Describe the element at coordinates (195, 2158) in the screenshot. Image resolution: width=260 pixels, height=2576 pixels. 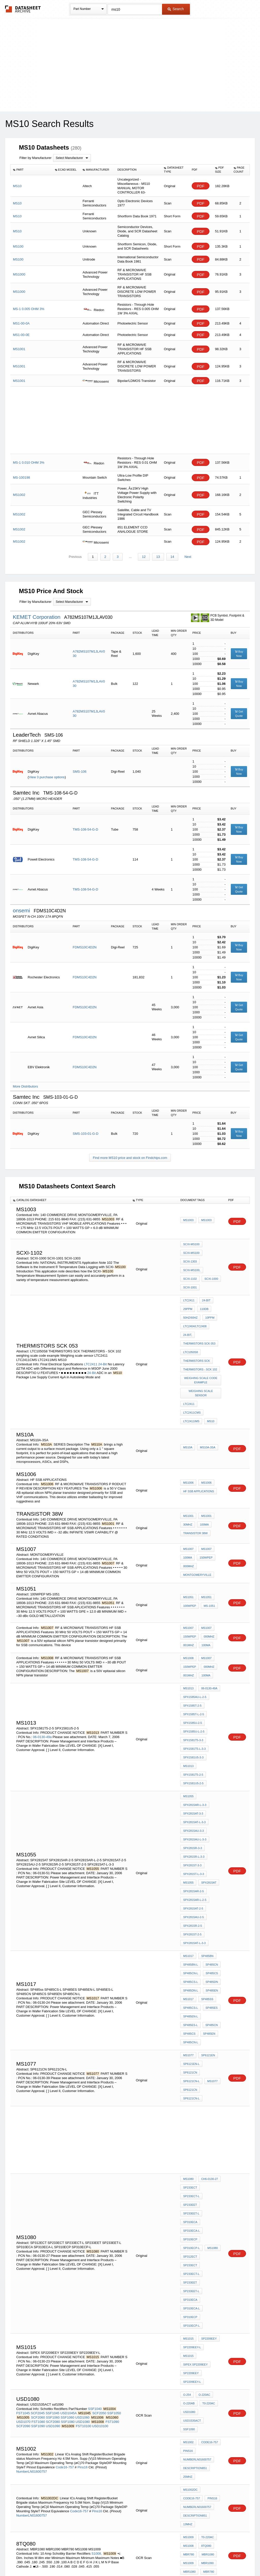
I see `SIPEX SP2209EEY` at that location.